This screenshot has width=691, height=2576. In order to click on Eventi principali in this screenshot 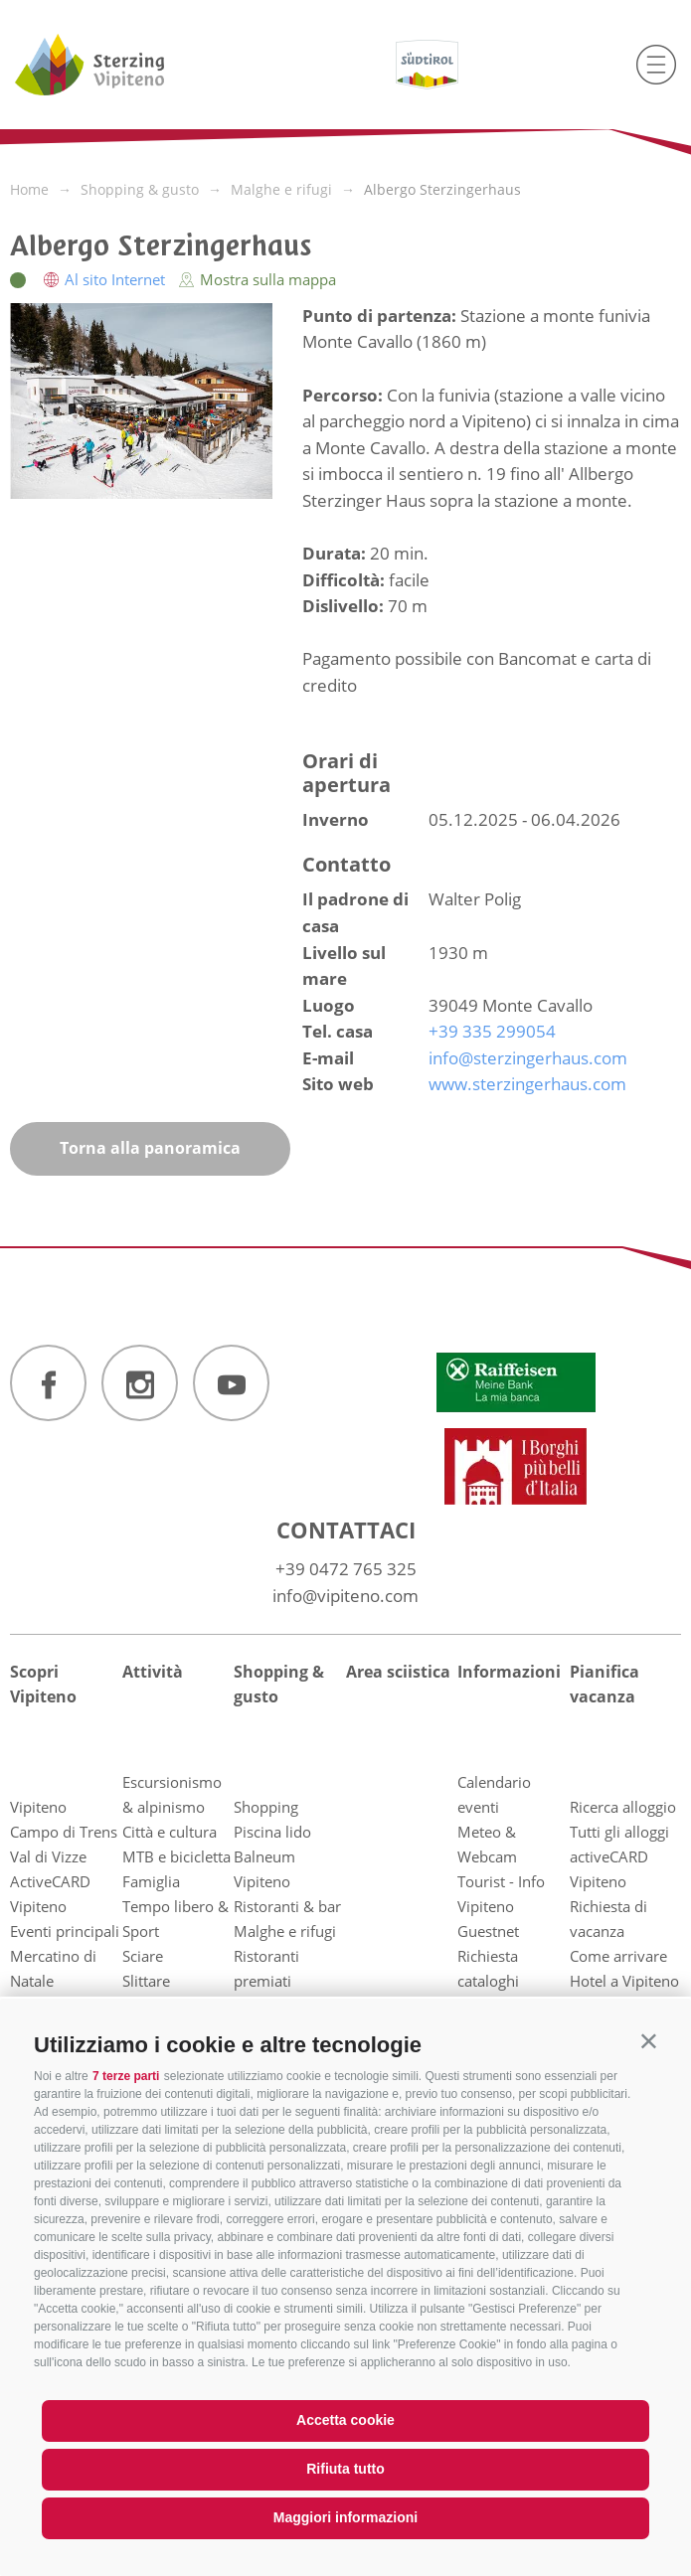, I will do `click(64, 1931)`.